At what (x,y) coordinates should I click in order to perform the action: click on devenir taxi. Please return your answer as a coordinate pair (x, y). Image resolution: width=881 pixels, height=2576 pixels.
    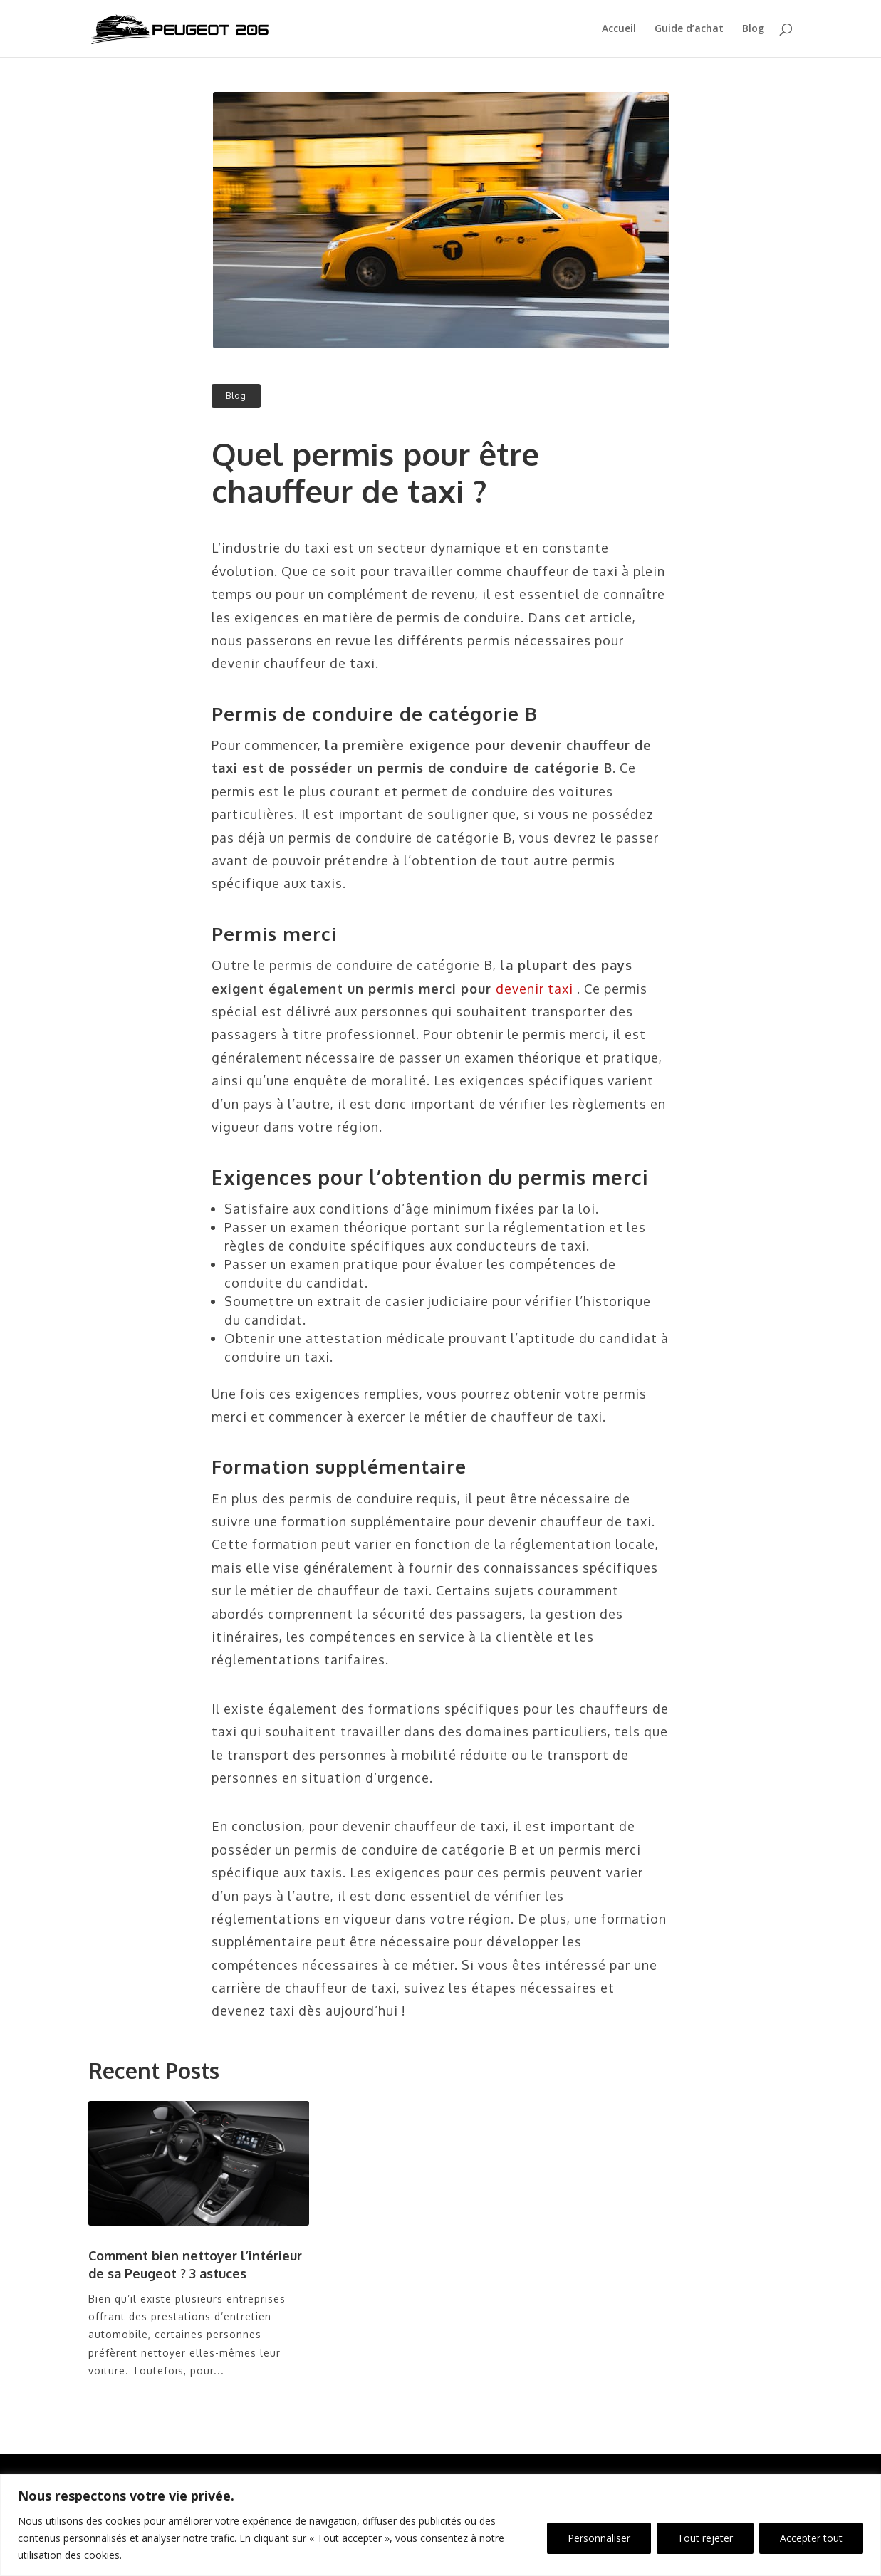
    Looking at the image, I should click on (534, 988).